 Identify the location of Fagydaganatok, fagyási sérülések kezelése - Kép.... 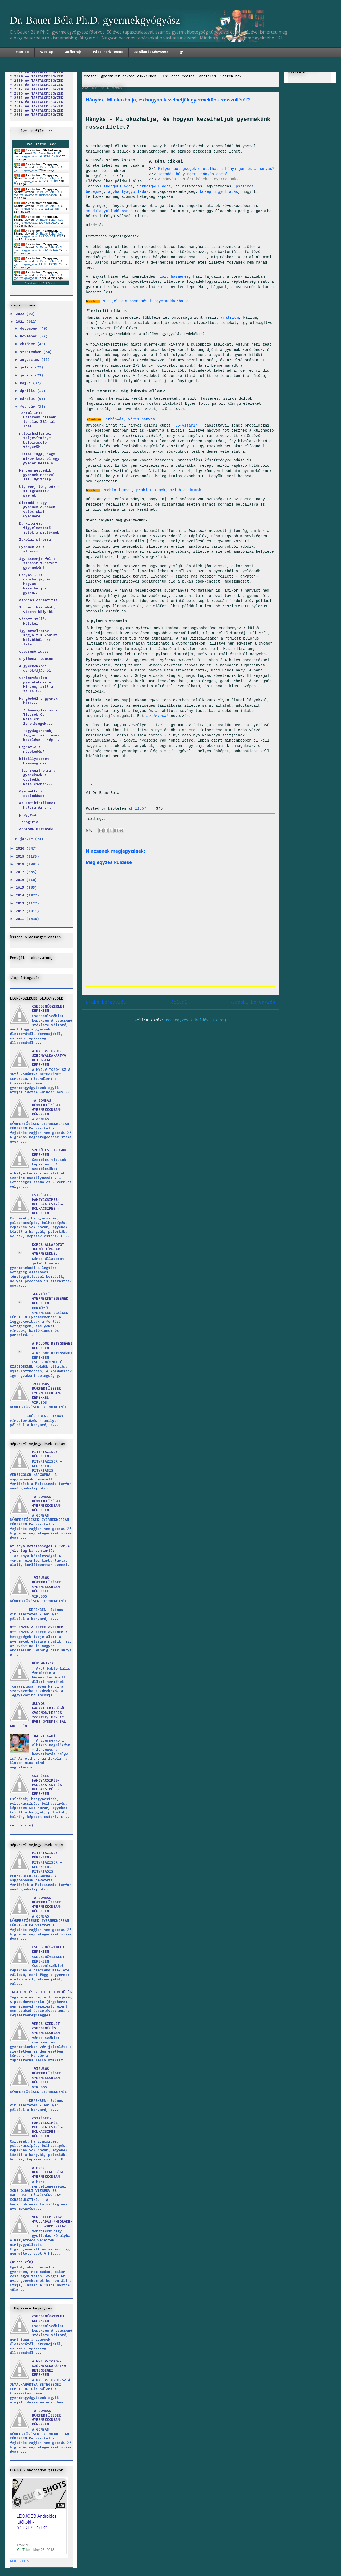
(39, 735).